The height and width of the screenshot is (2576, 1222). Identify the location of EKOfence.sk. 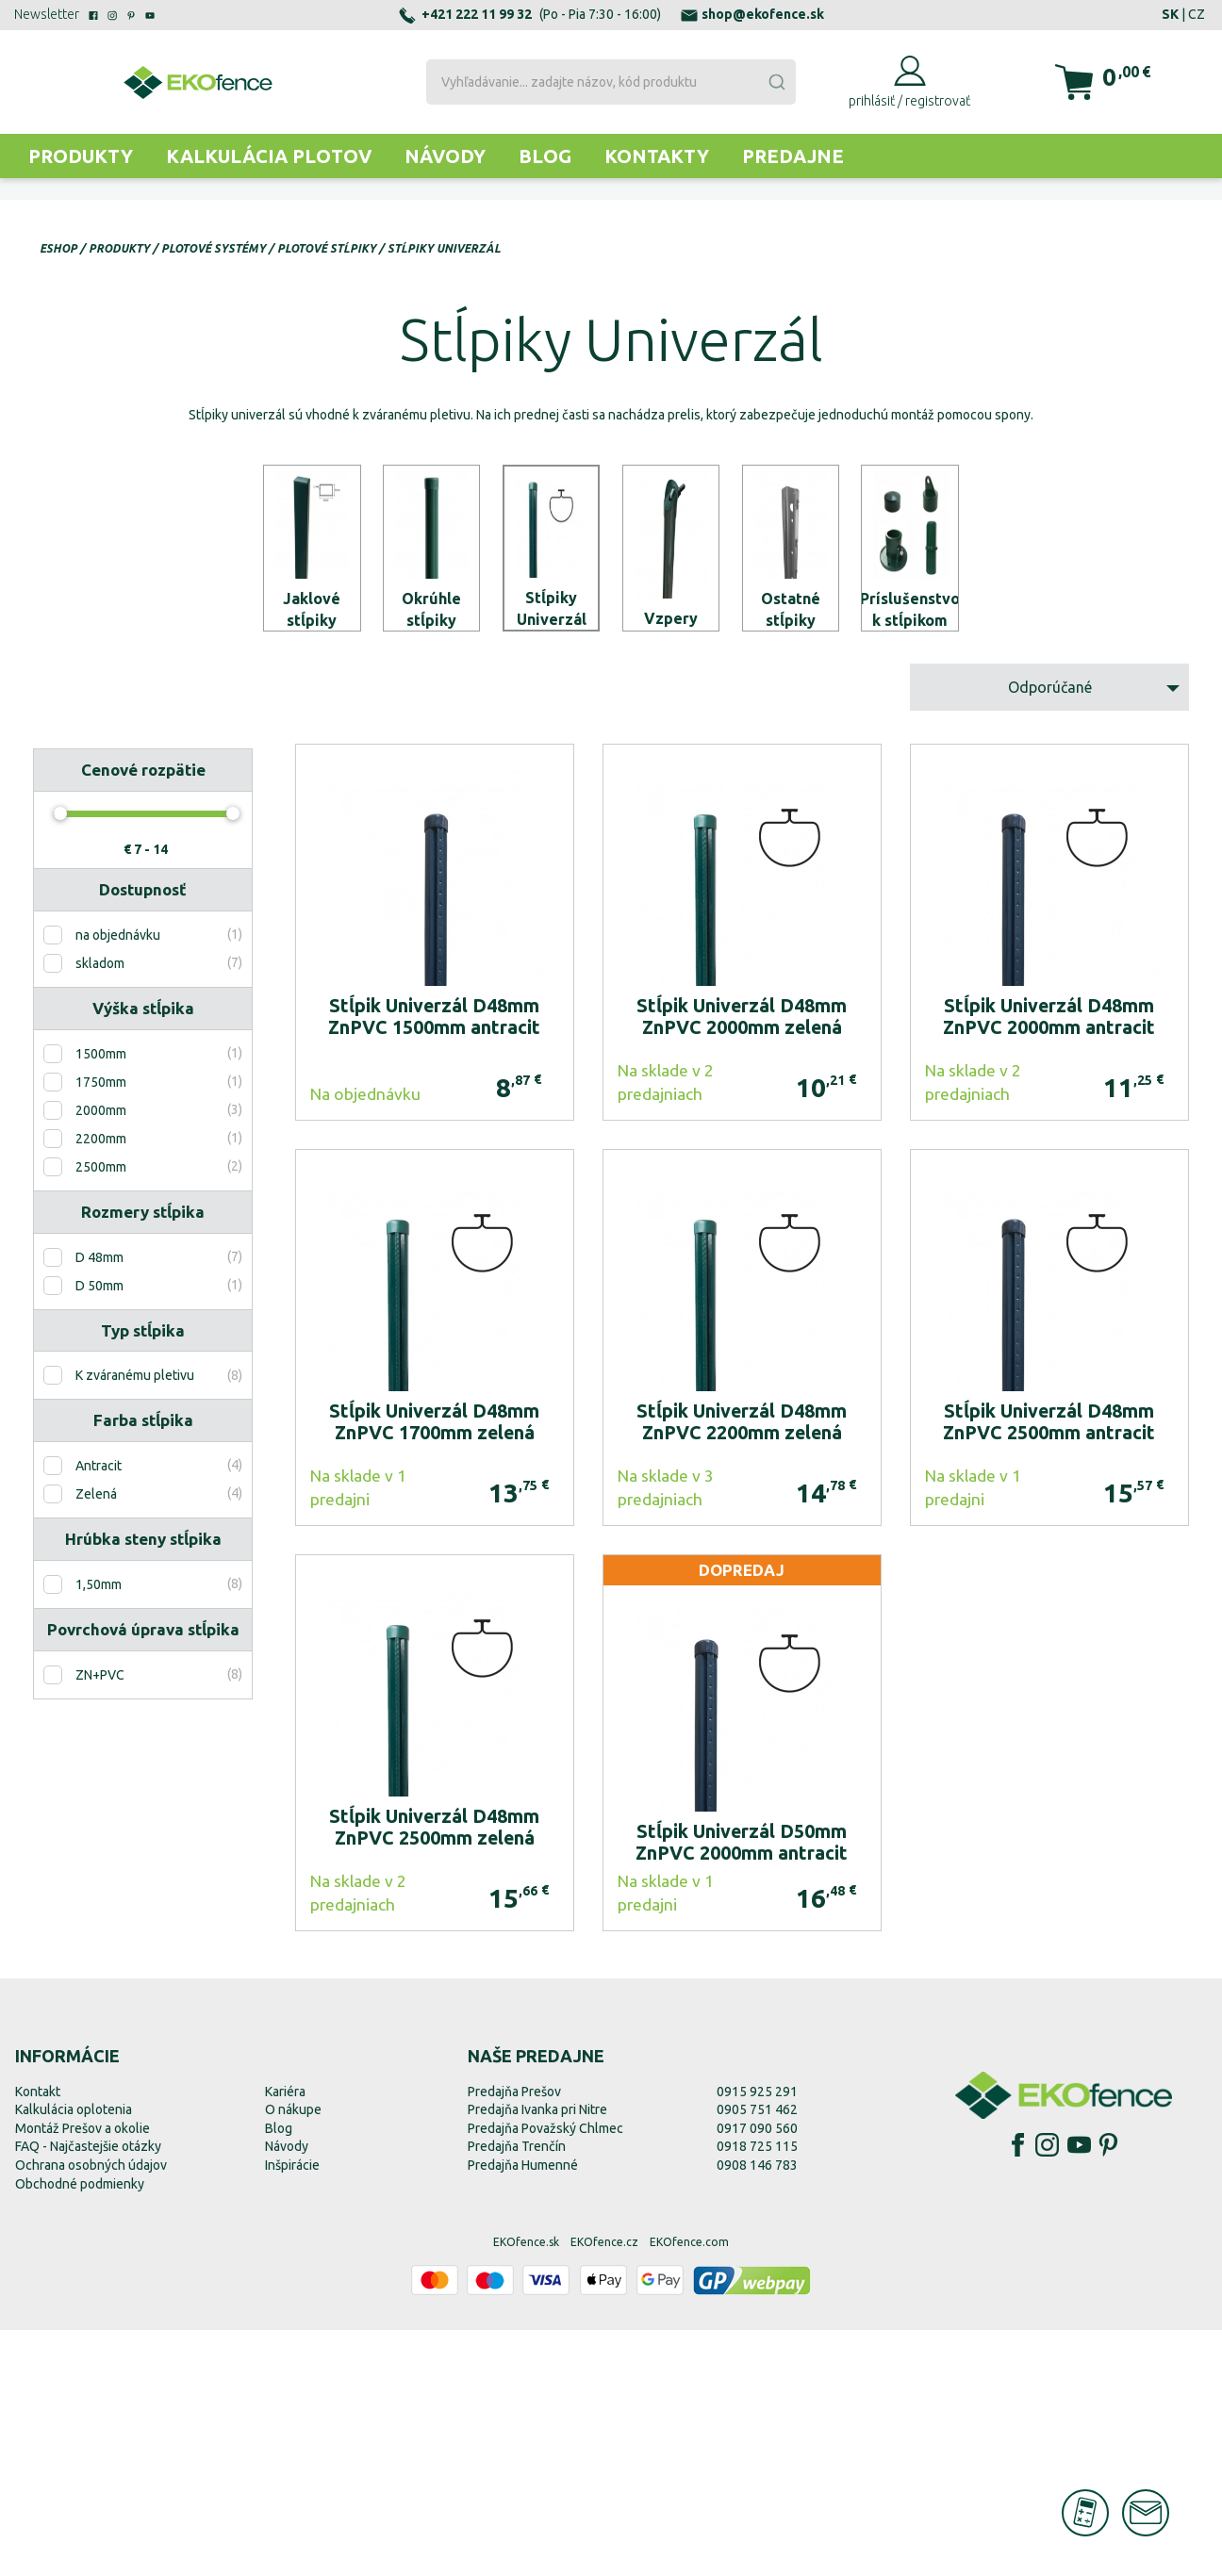
(526, 2489).